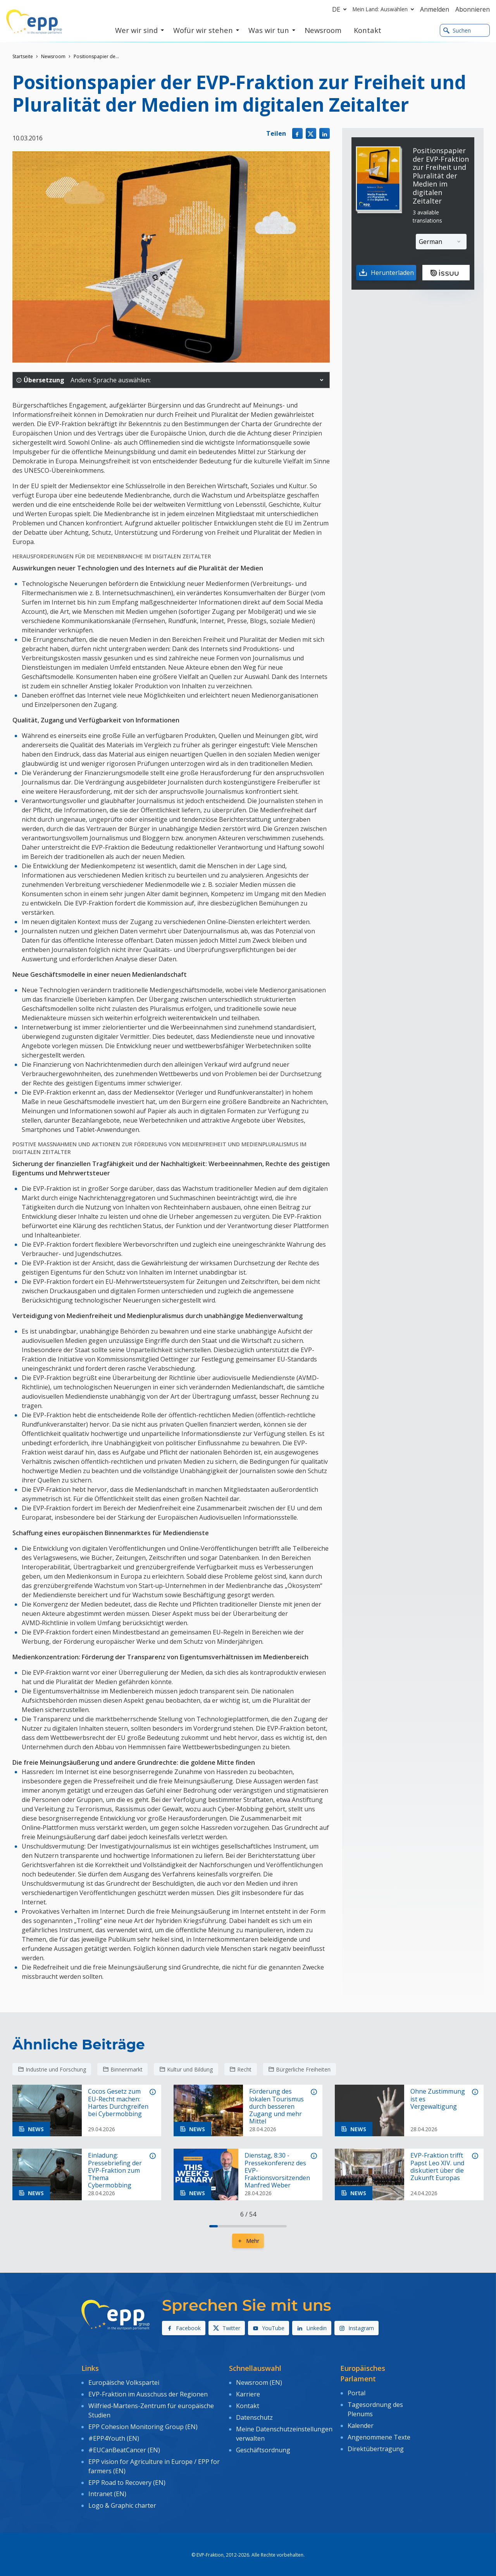  I want to click on Portal, so click(356, 2393).